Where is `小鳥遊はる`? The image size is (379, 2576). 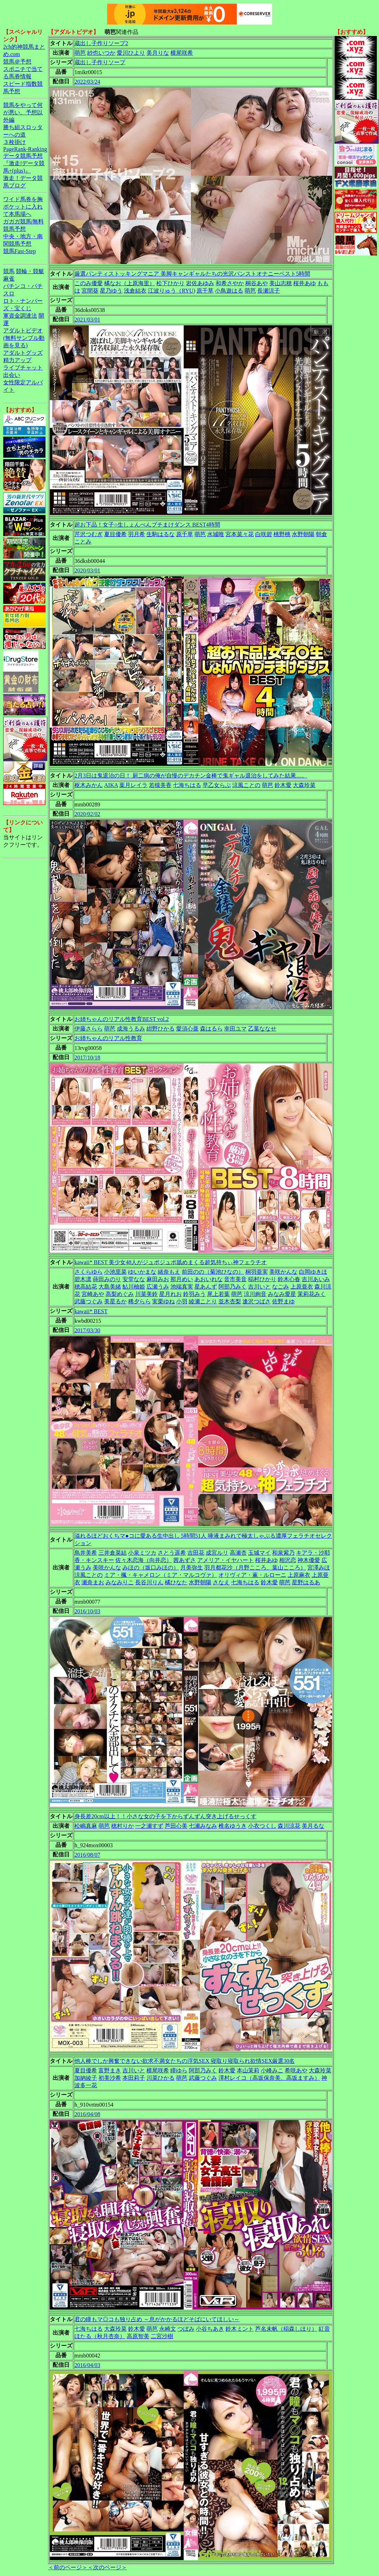 小鳥遊はる is located at coordinates (229, 291).